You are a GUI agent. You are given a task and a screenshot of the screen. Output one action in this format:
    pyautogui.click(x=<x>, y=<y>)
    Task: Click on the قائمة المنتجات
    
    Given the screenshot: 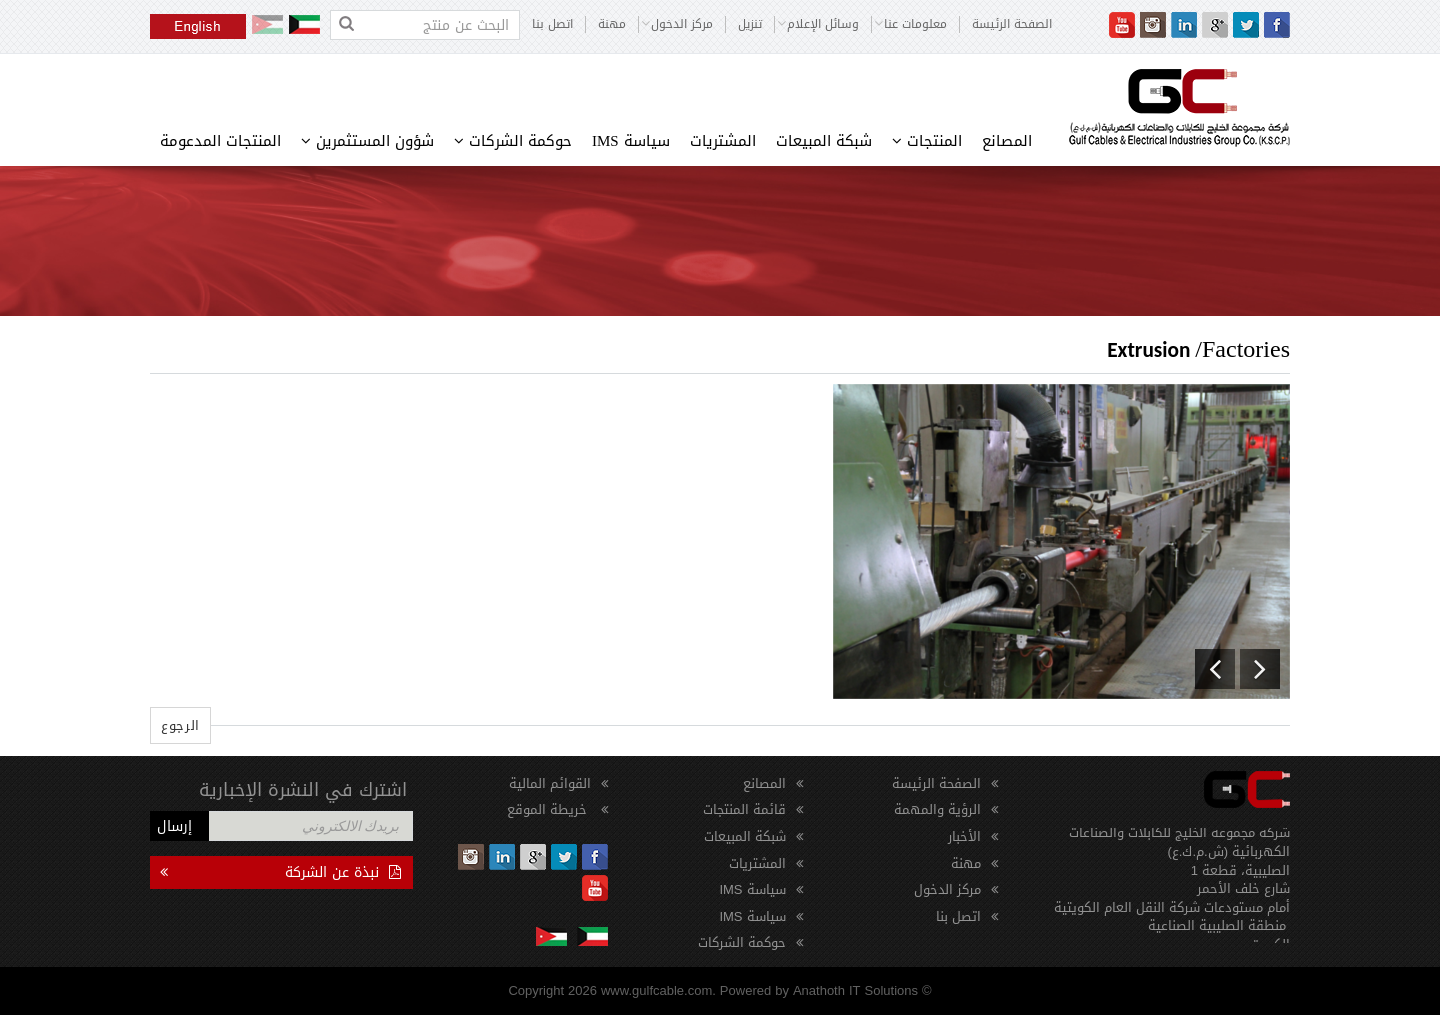 What is the action you would take?
    pyautogui.click(x=744, y=809)
    